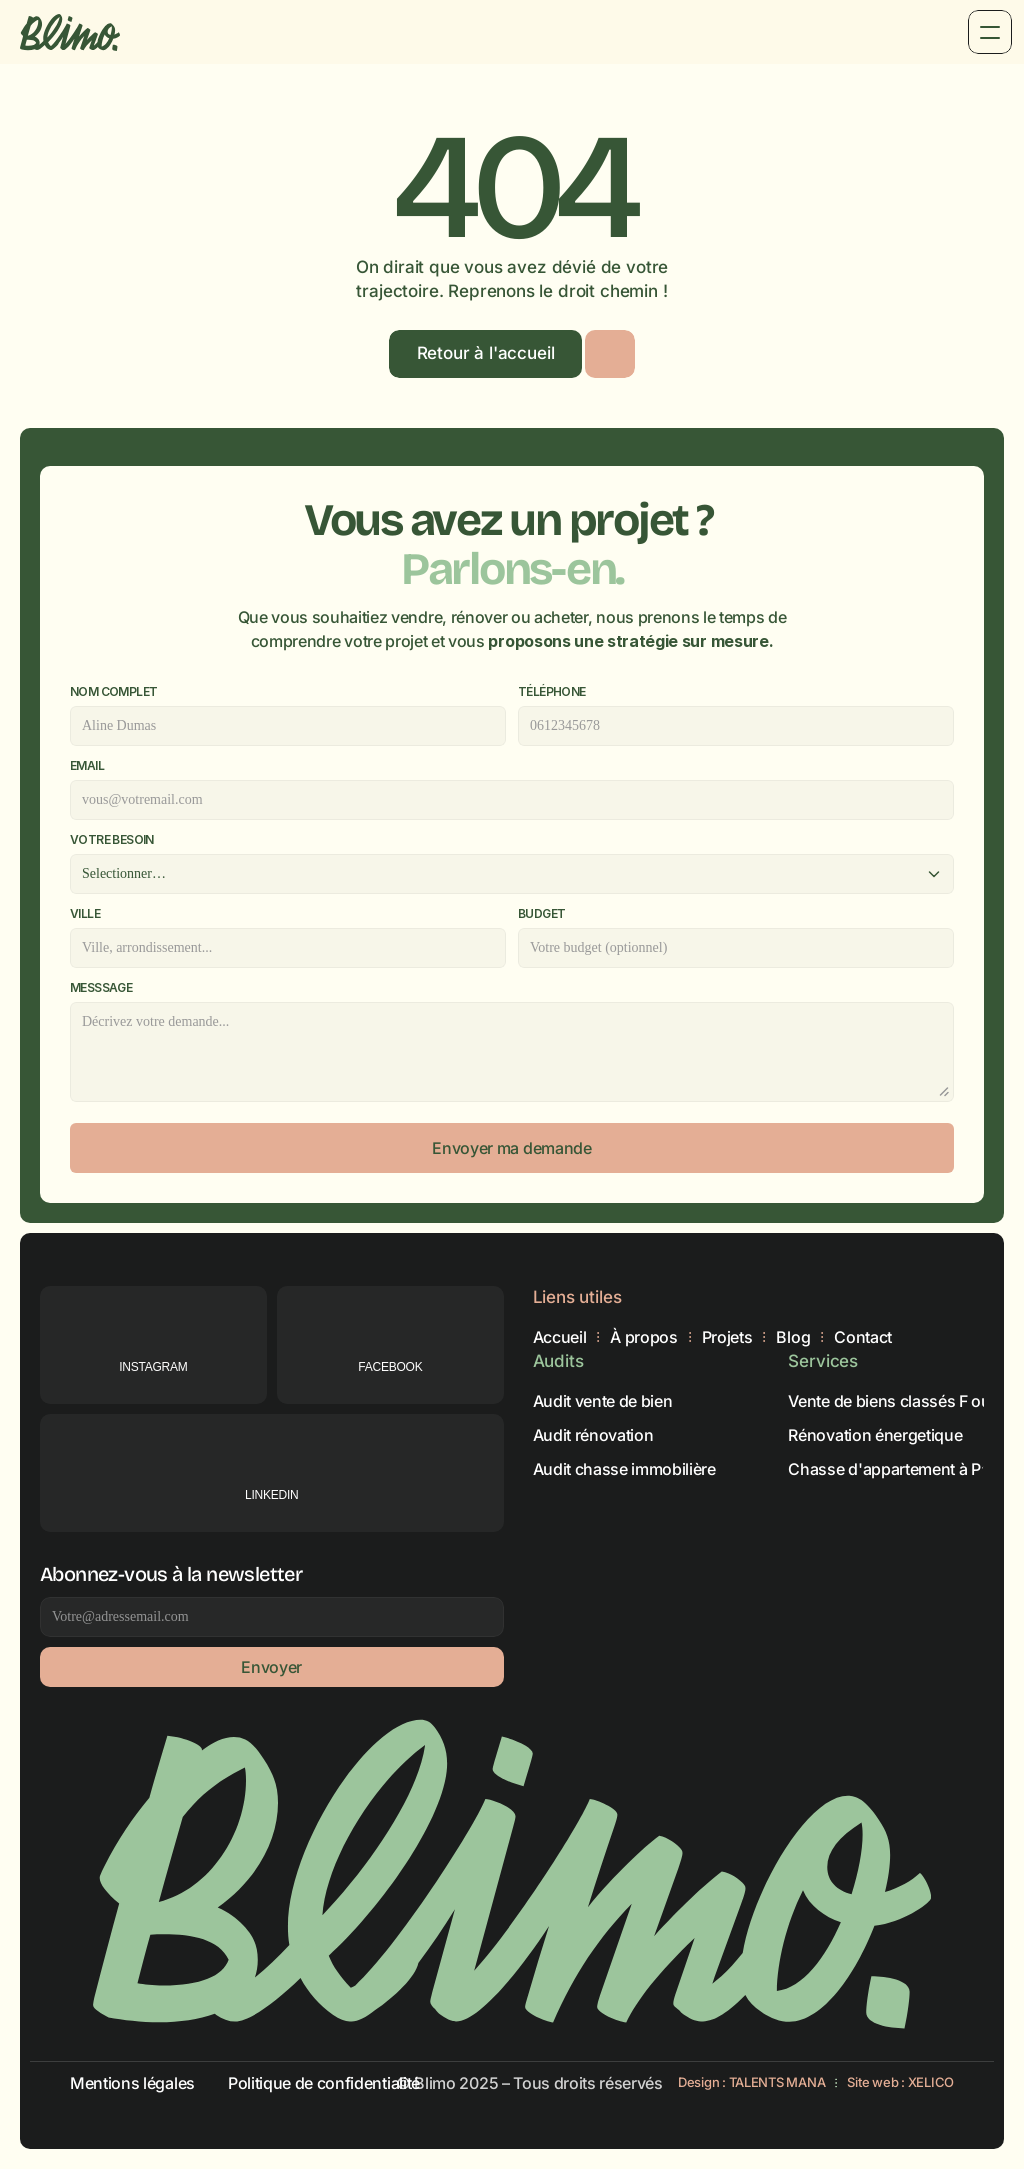 This screenshot has height=2169, width=1024. I want to click on [Brand Logo], so click(70, 32).